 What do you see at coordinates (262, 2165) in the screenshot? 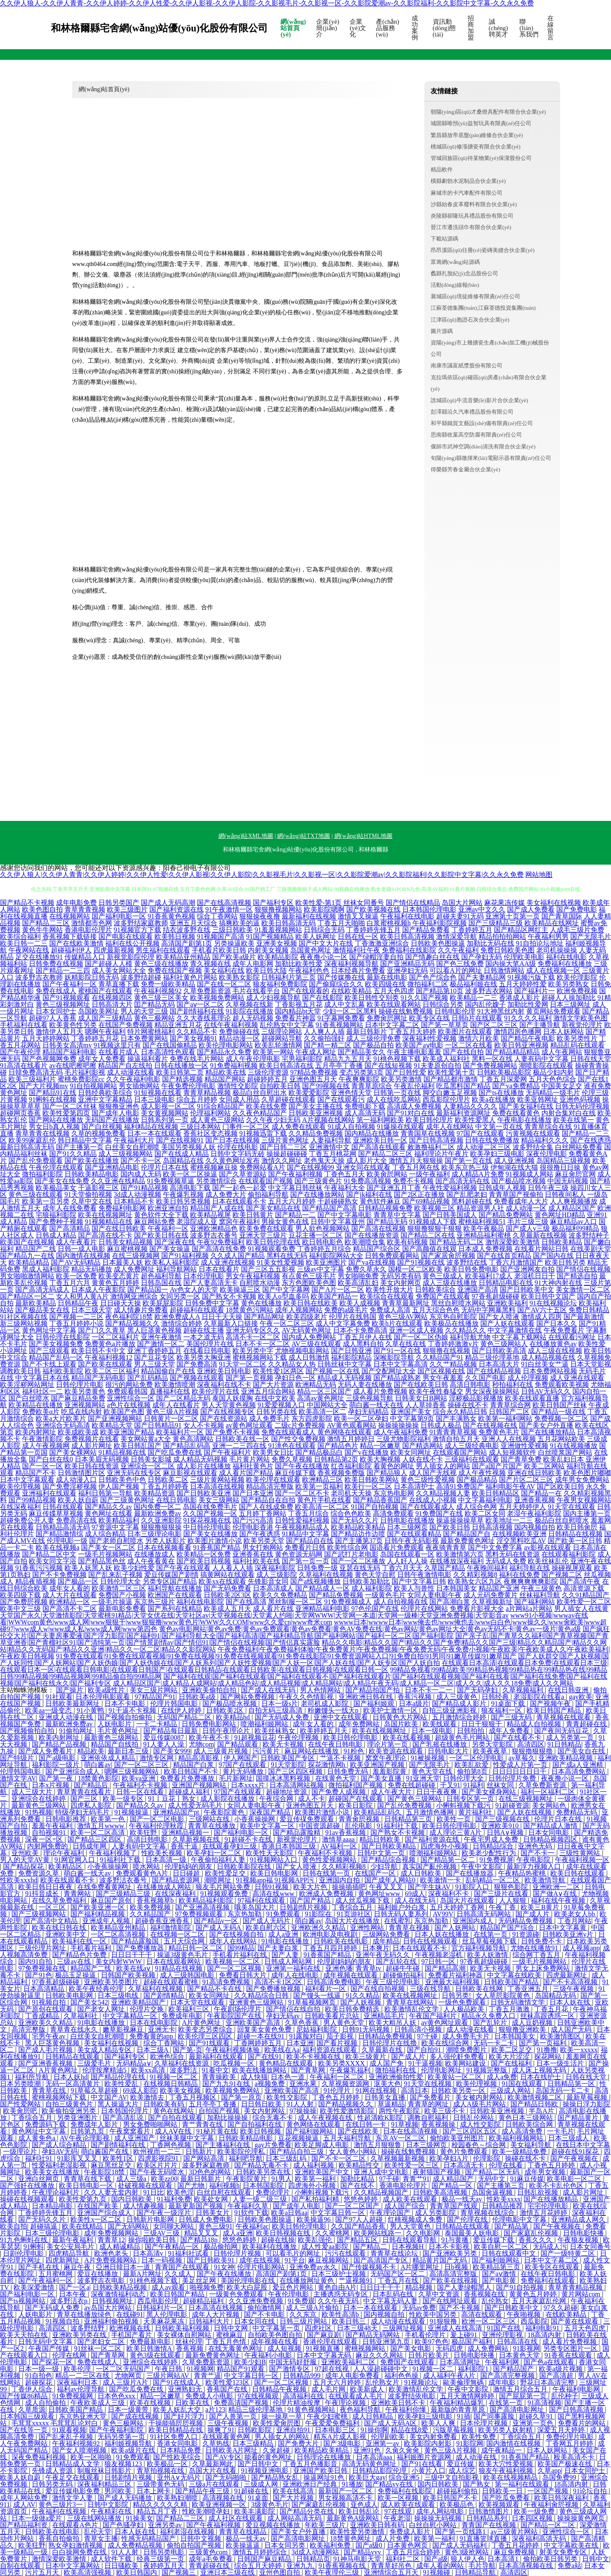
I see `国产精品无毒不卡` at bounding box center [262, 2165].